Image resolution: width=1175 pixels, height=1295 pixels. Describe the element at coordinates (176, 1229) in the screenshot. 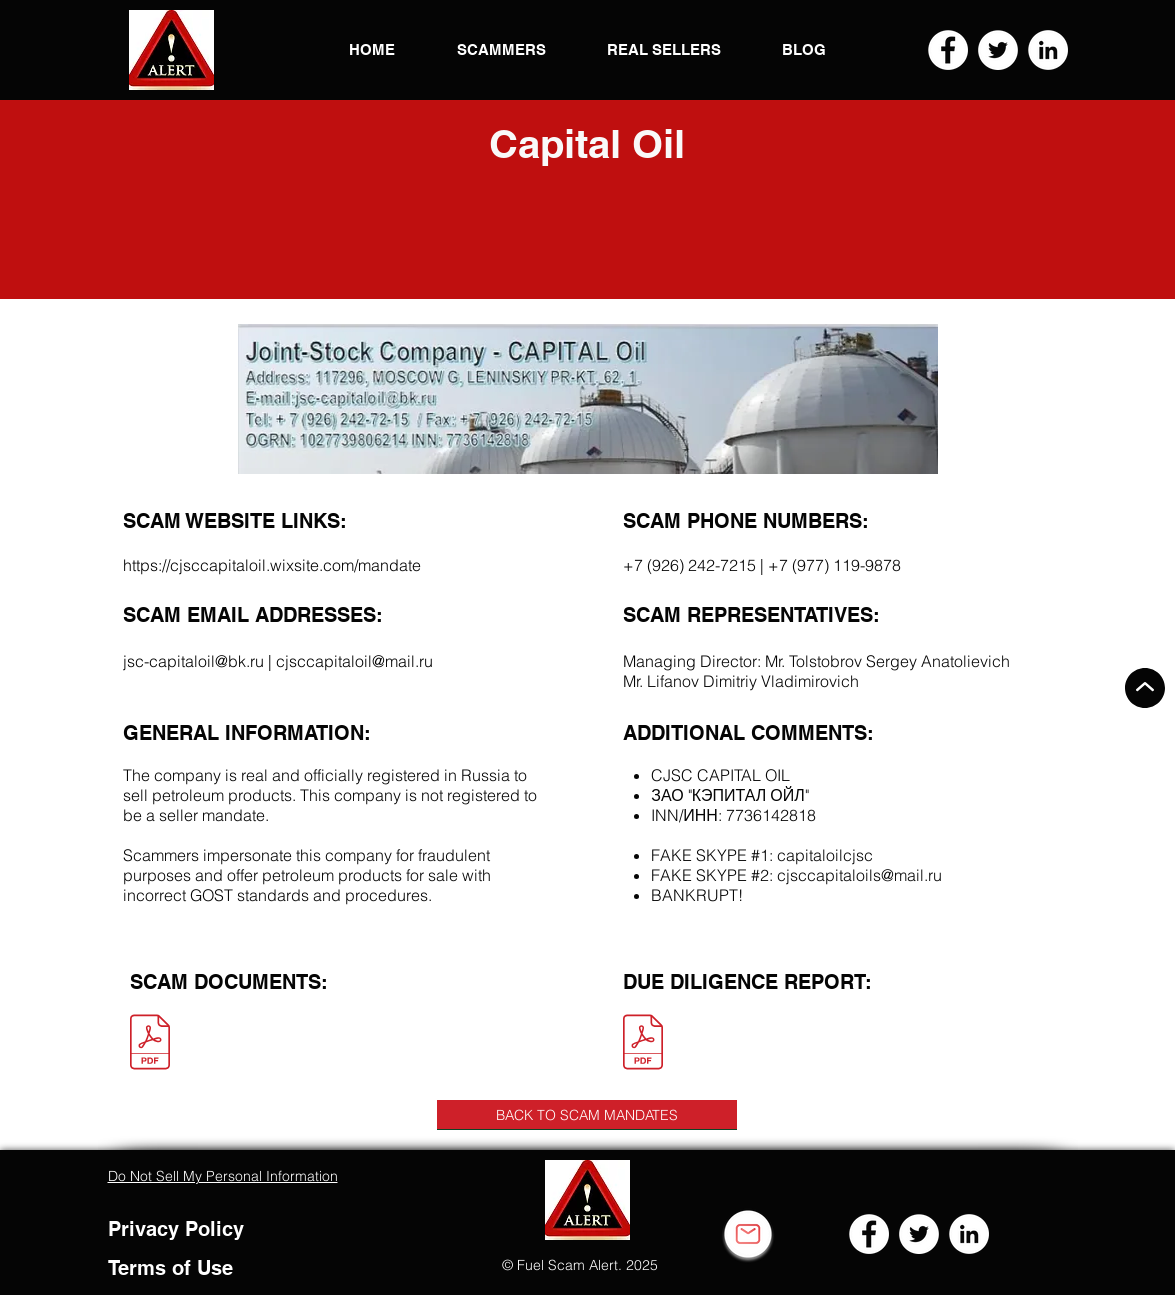

I see `Privacy Policy` at that location.